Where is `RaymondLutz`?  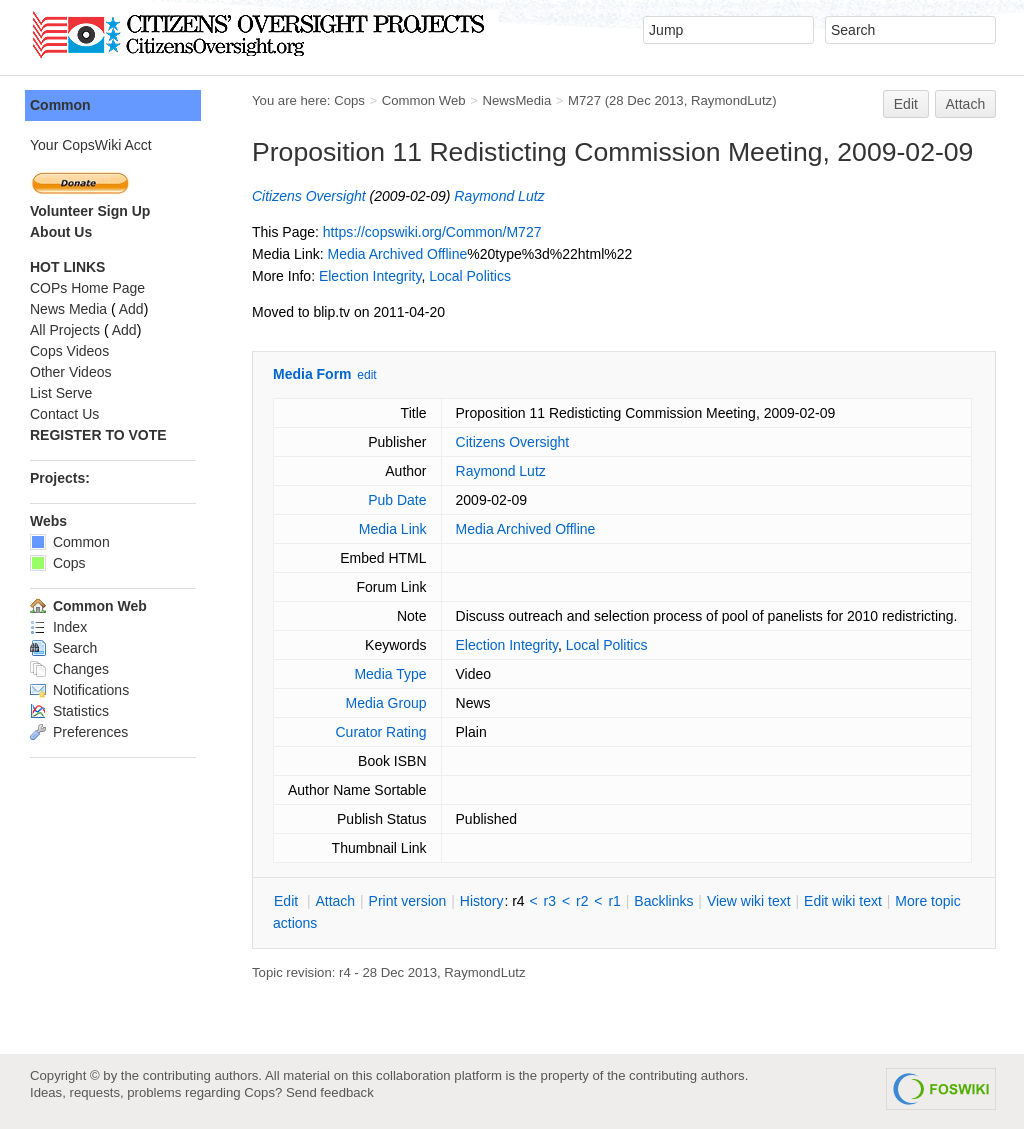 RaymondLutz is located at coordinates (731, 100).